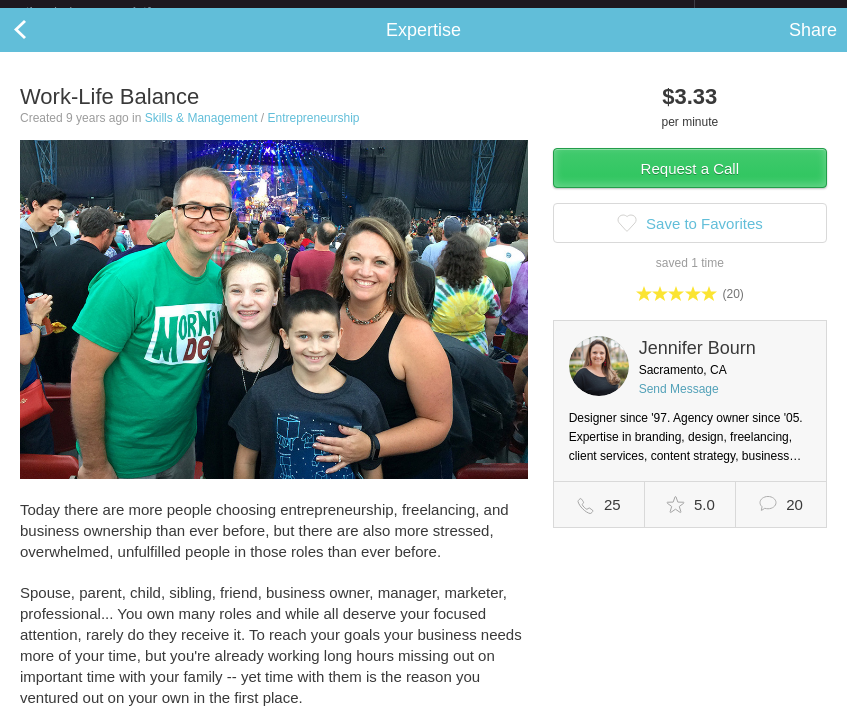 The image size is (847, 720). What do you see at coordinates (690, 184) in the screenshot?
I see `Request a Call` at bounding box center [690, 184].